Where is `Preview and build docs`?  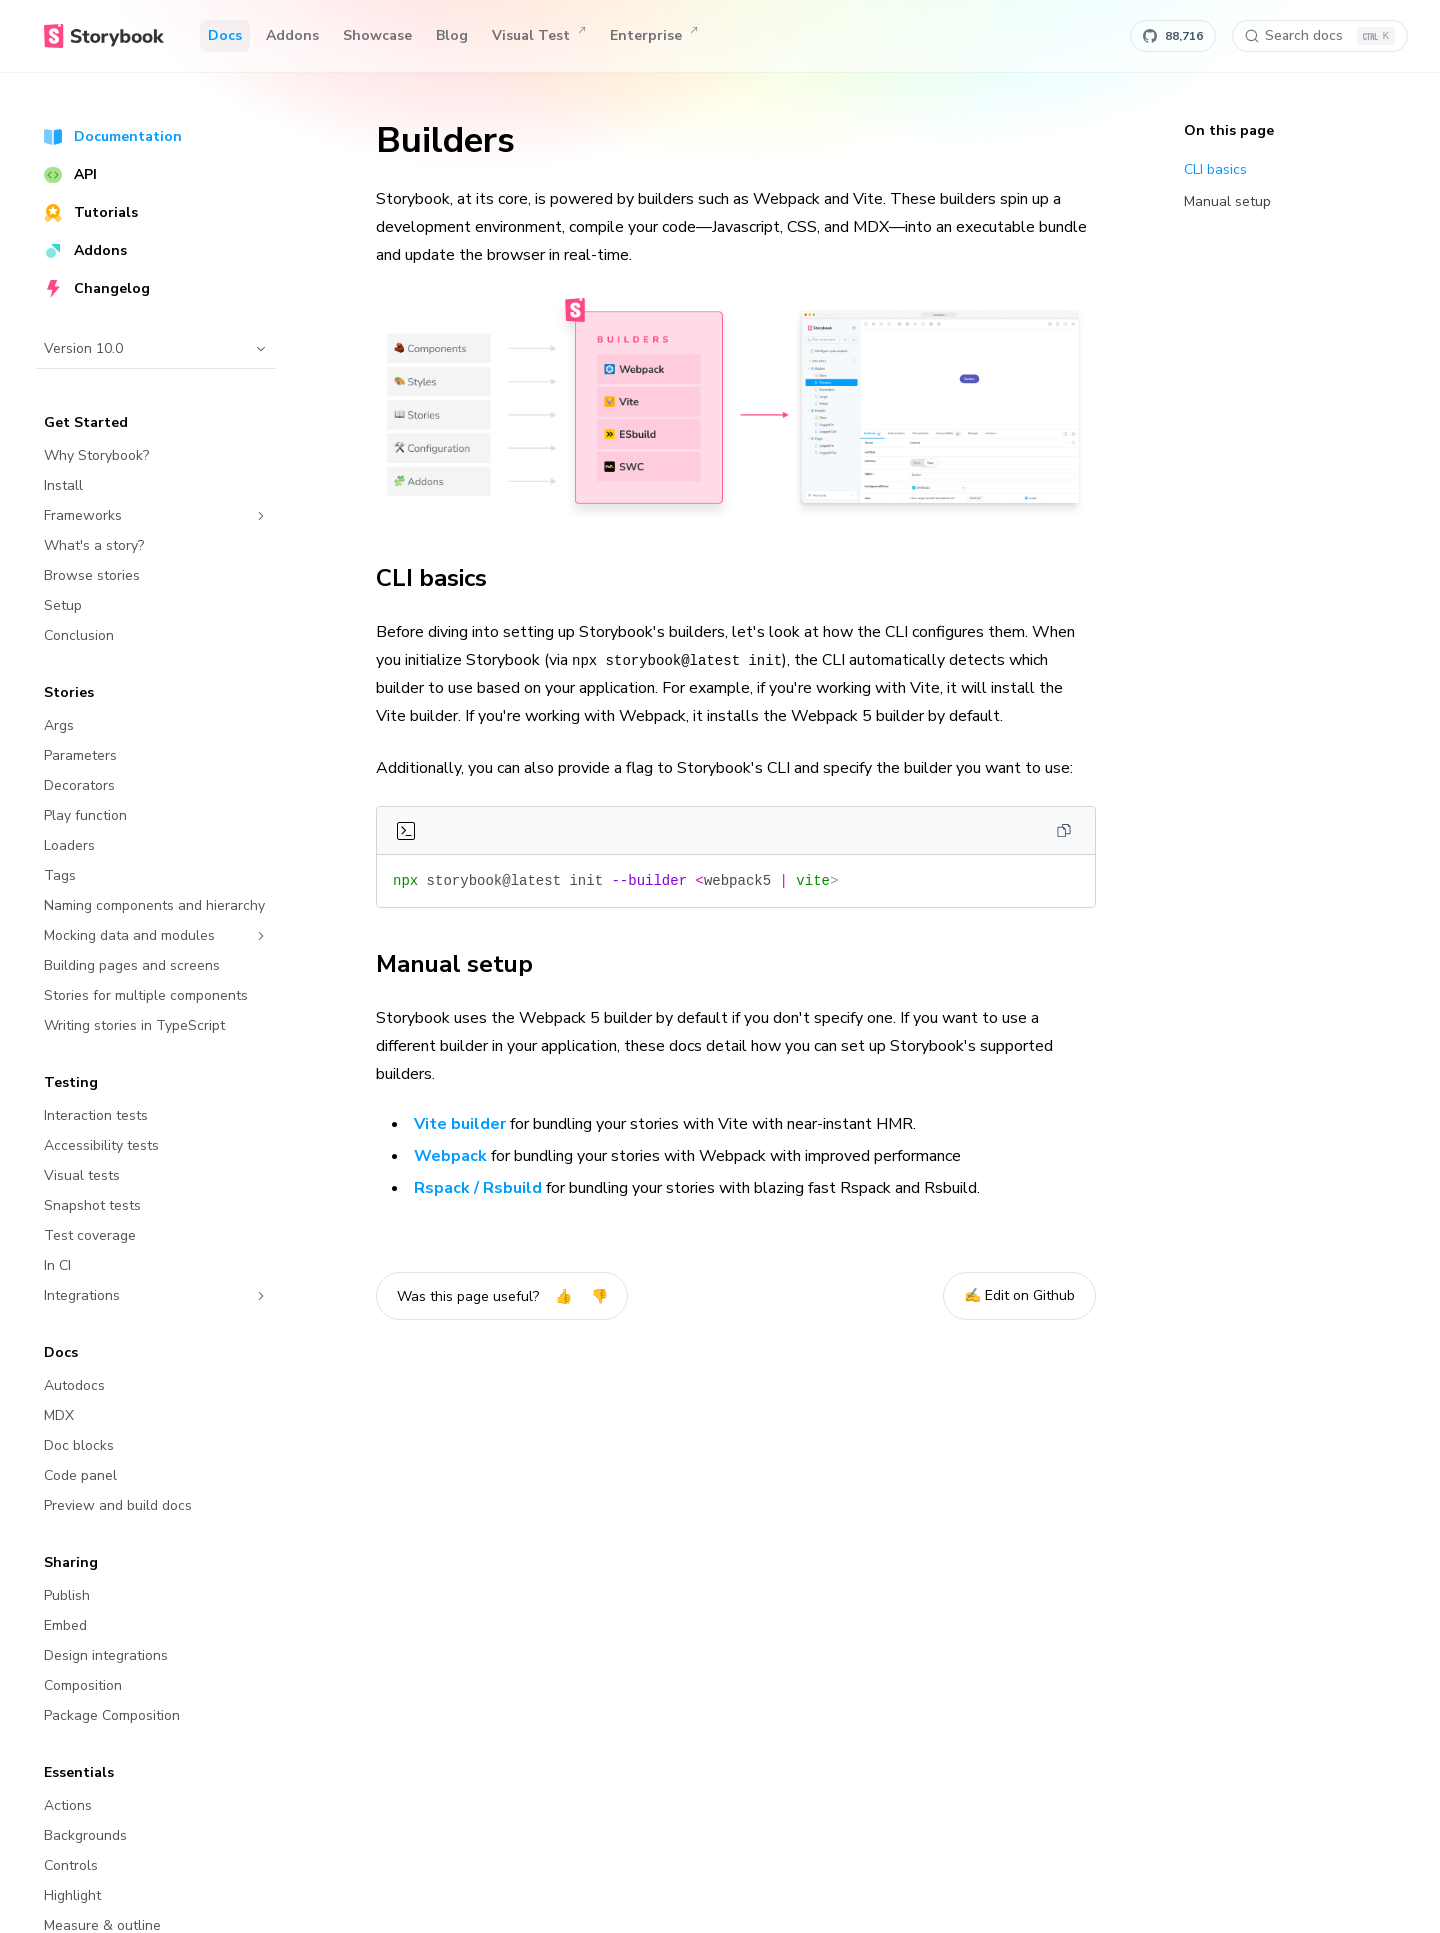 Preview and build docs is located at coordinates (118, 1505).